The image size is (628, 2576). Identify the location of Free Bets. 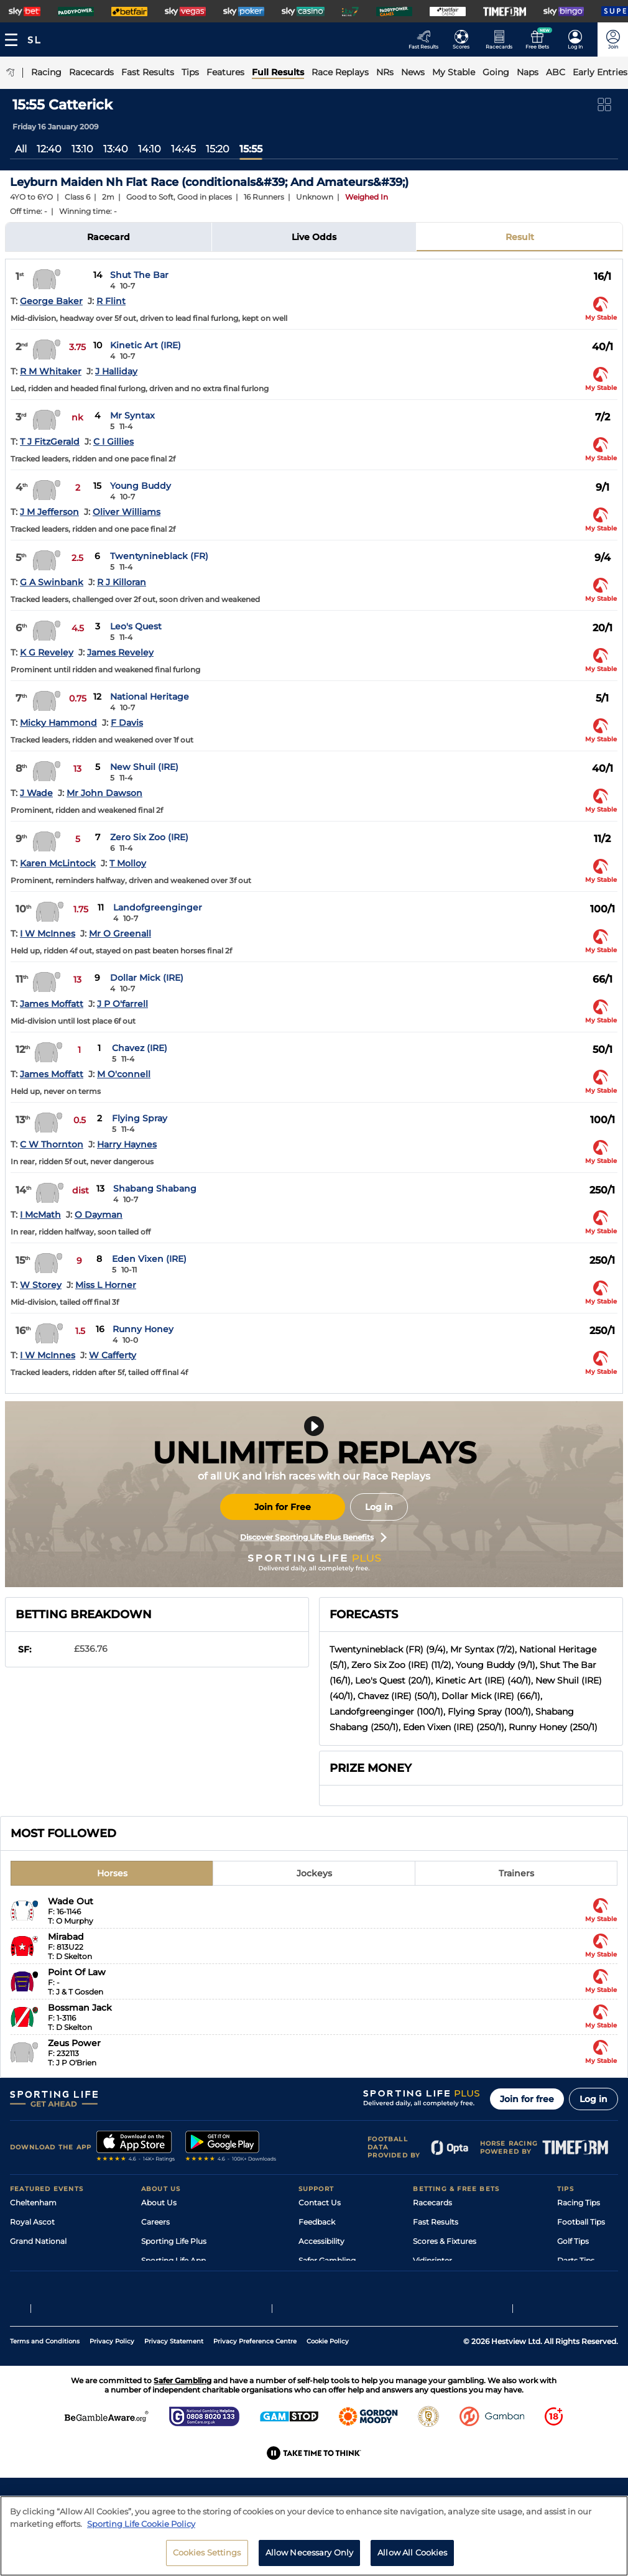
(430, 2299).